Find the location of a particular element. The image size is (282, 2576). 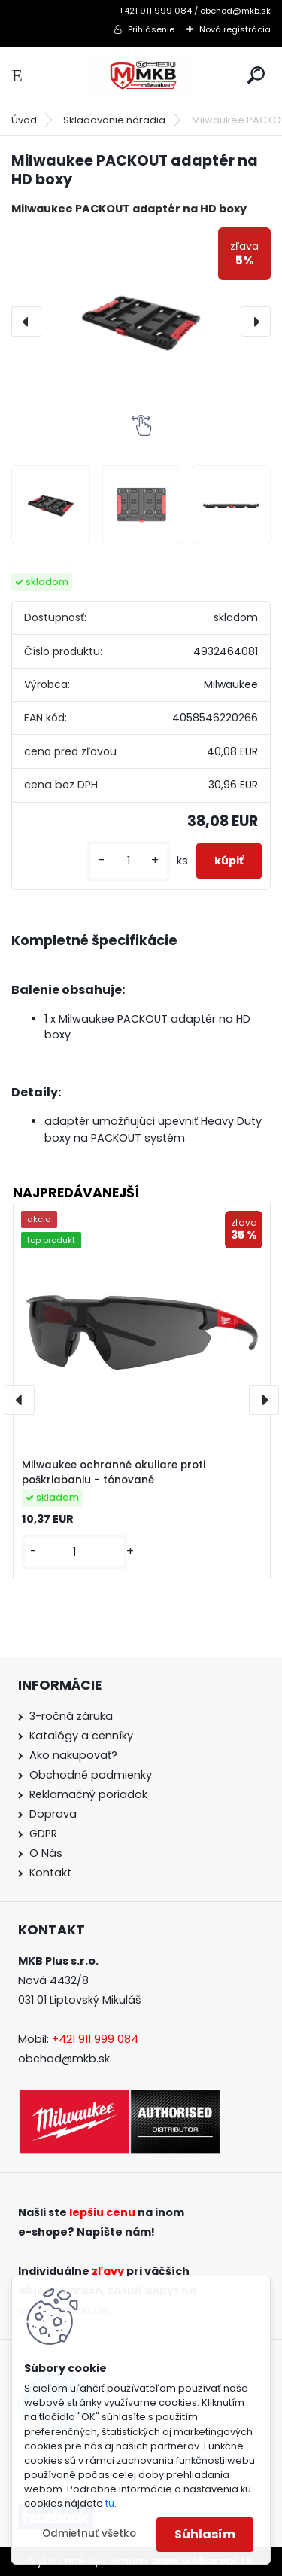

[kusy] is located at coordinates (128, 861).